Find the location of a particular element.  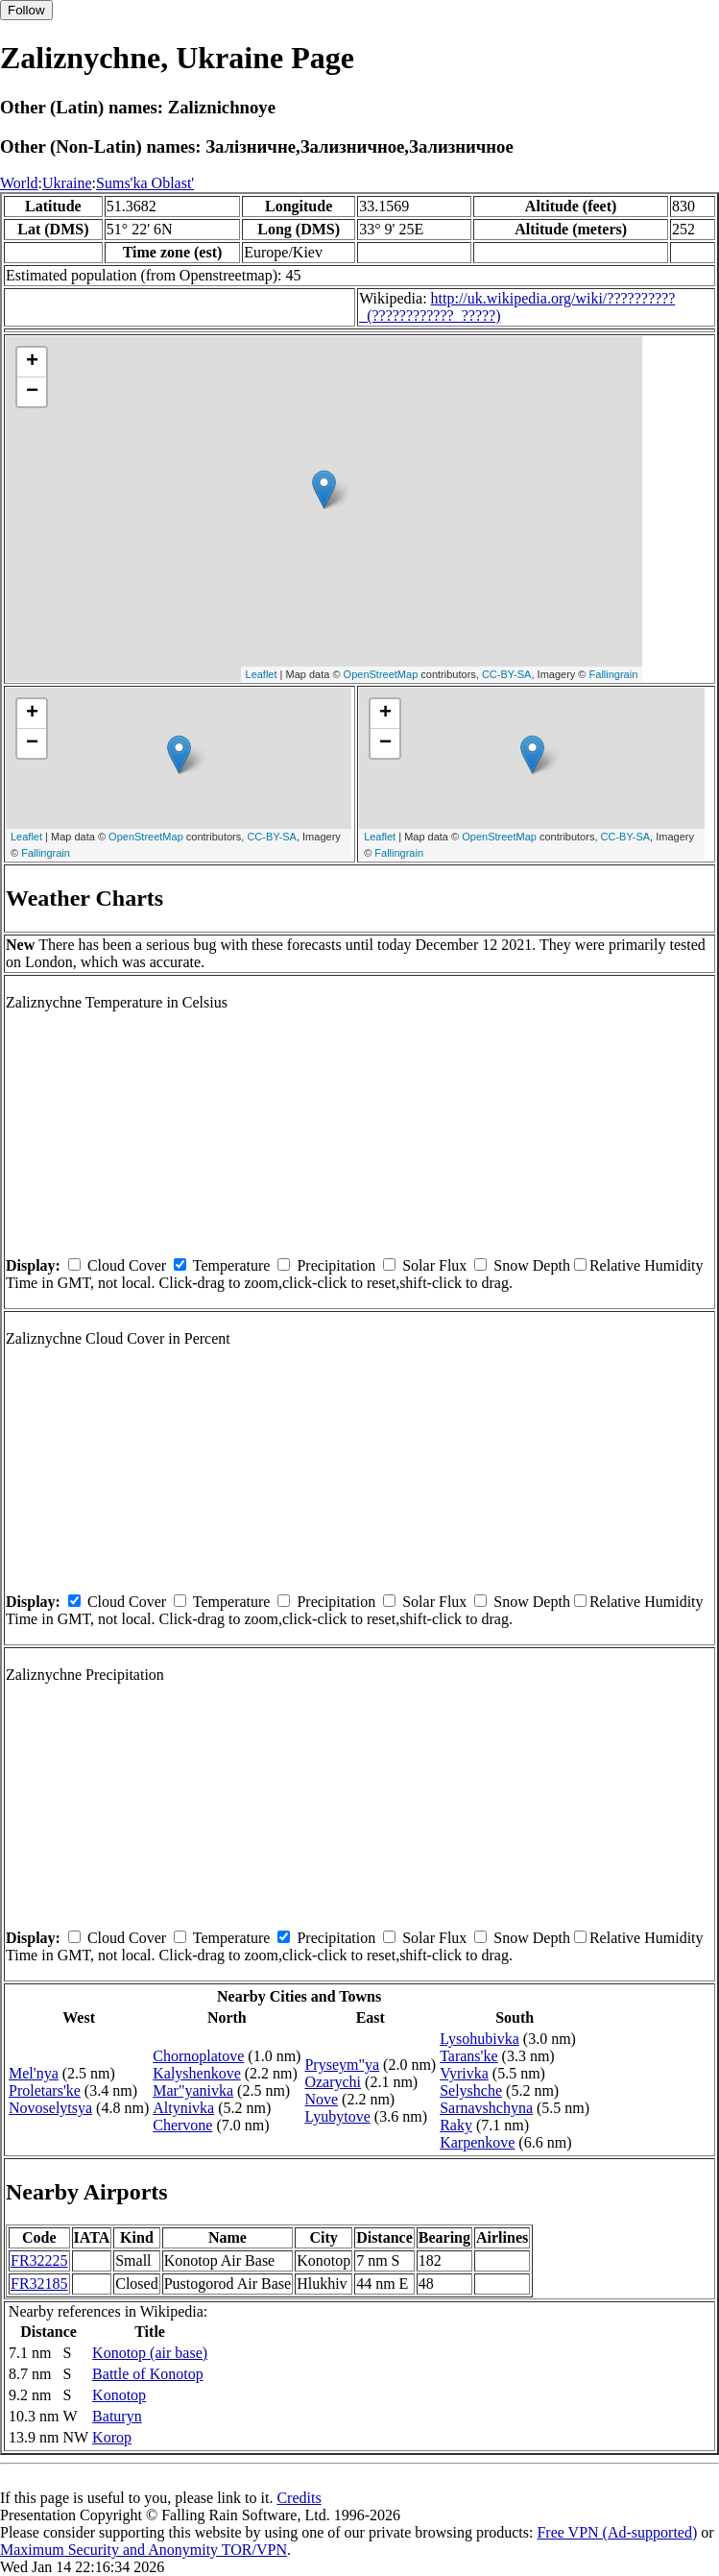

Fallingrain is located at coordinates (613, 674).